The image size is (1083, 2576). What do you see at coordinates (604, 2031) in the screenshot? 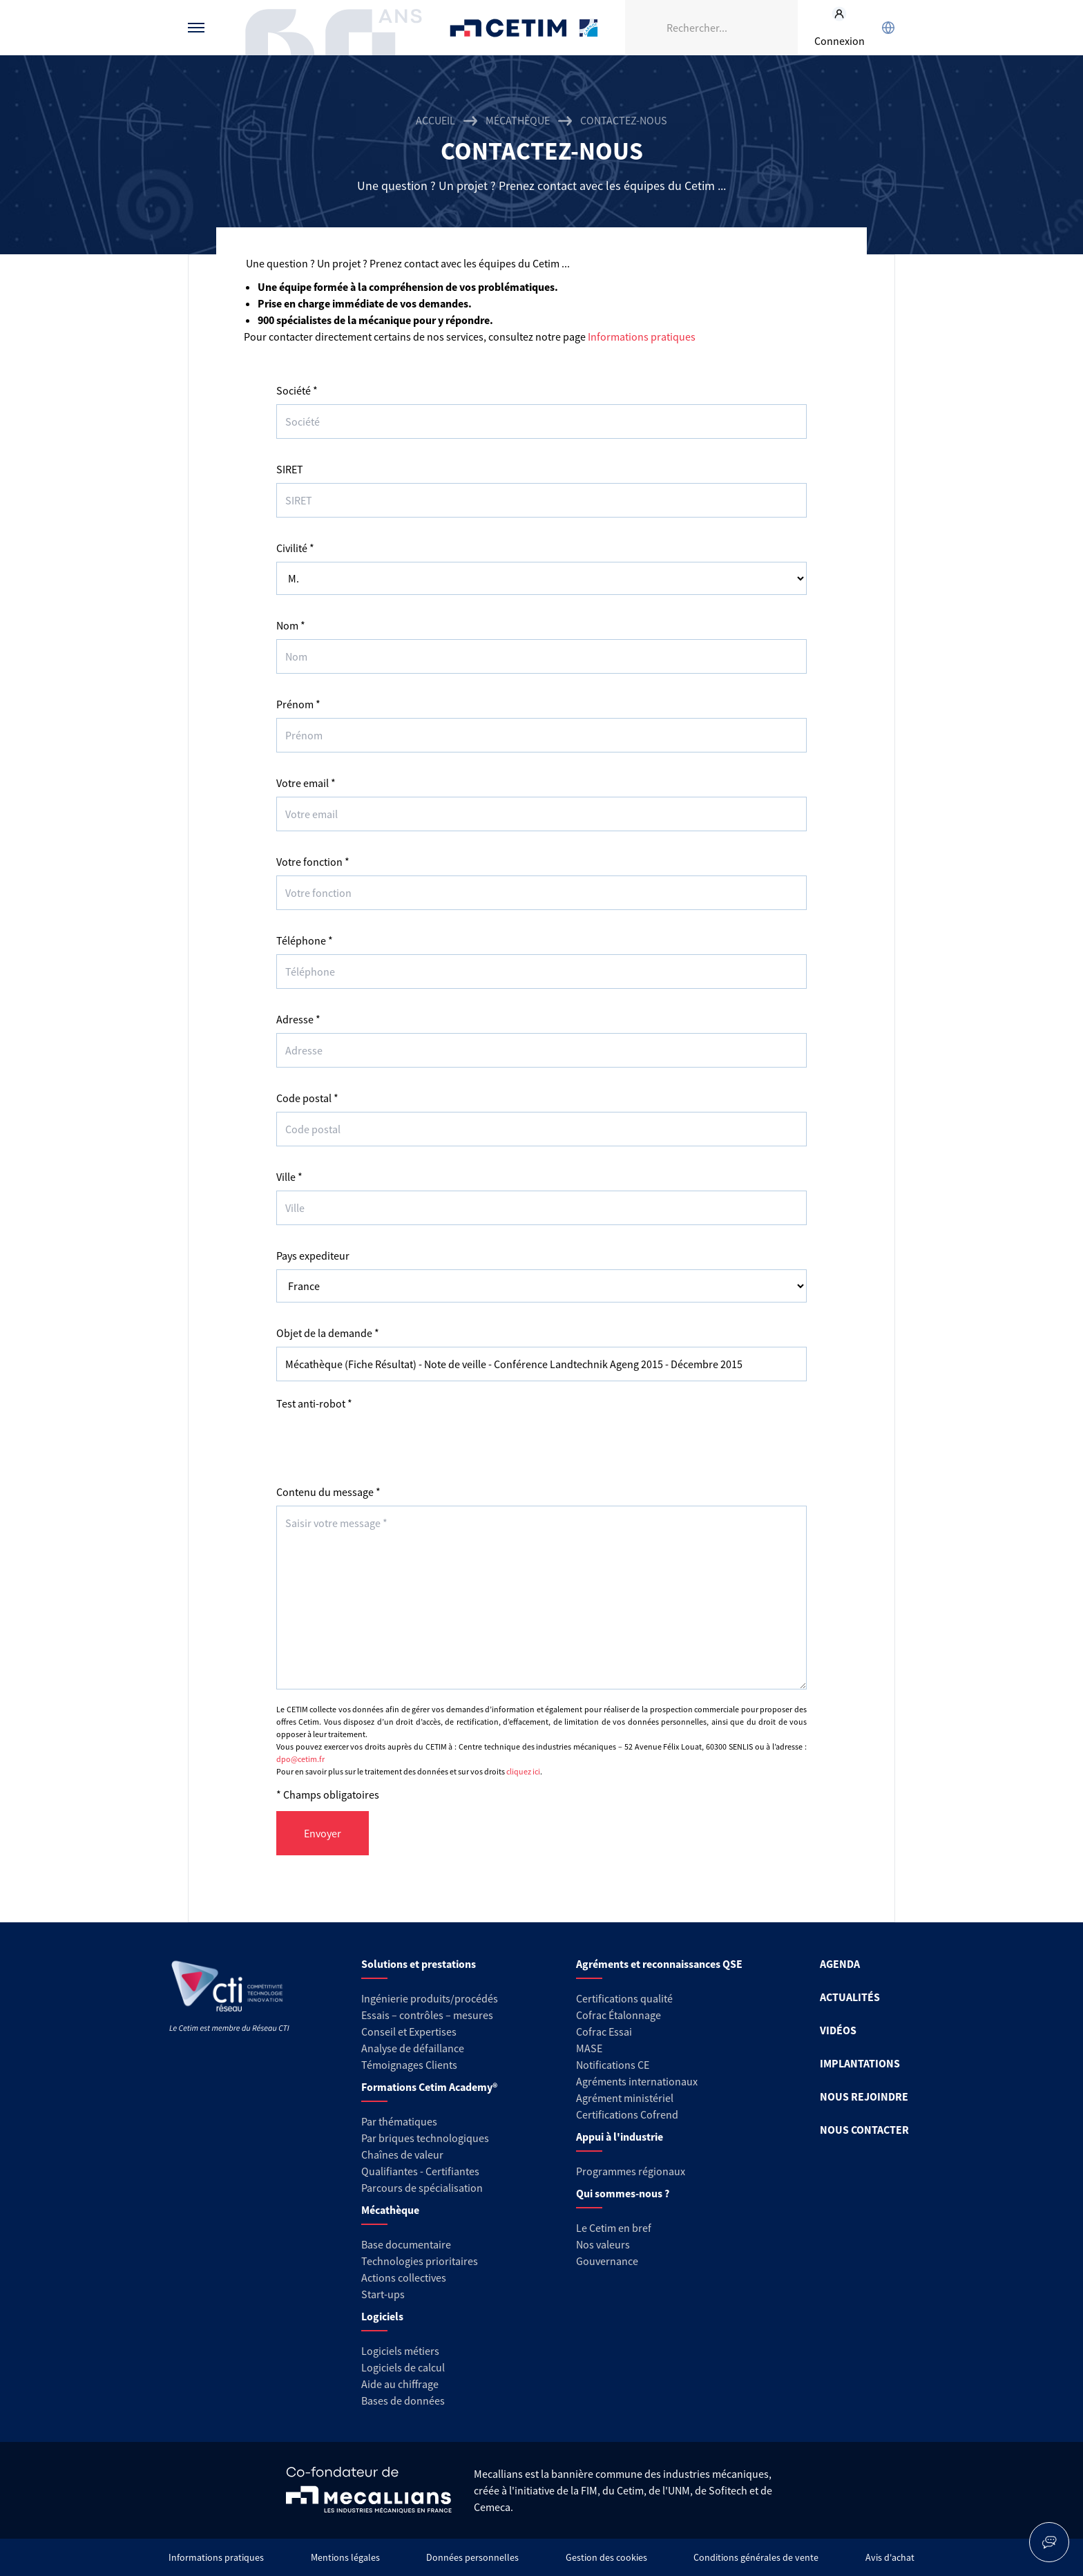
I see `Cofrac Essai` at bounding box center [604, 2031].